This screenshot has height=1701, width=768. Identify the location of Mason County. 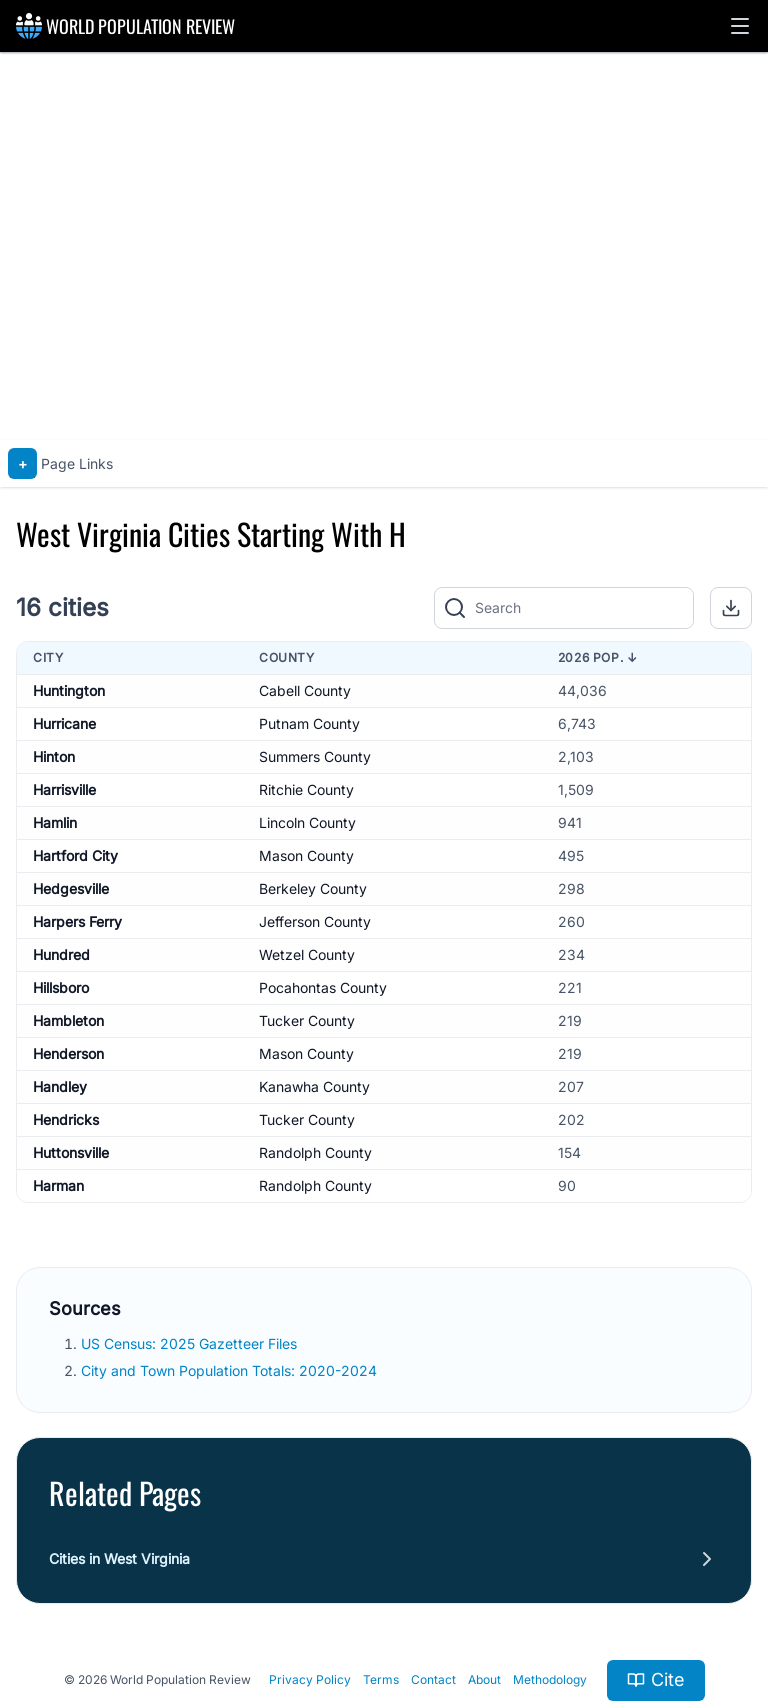
(306, 855).